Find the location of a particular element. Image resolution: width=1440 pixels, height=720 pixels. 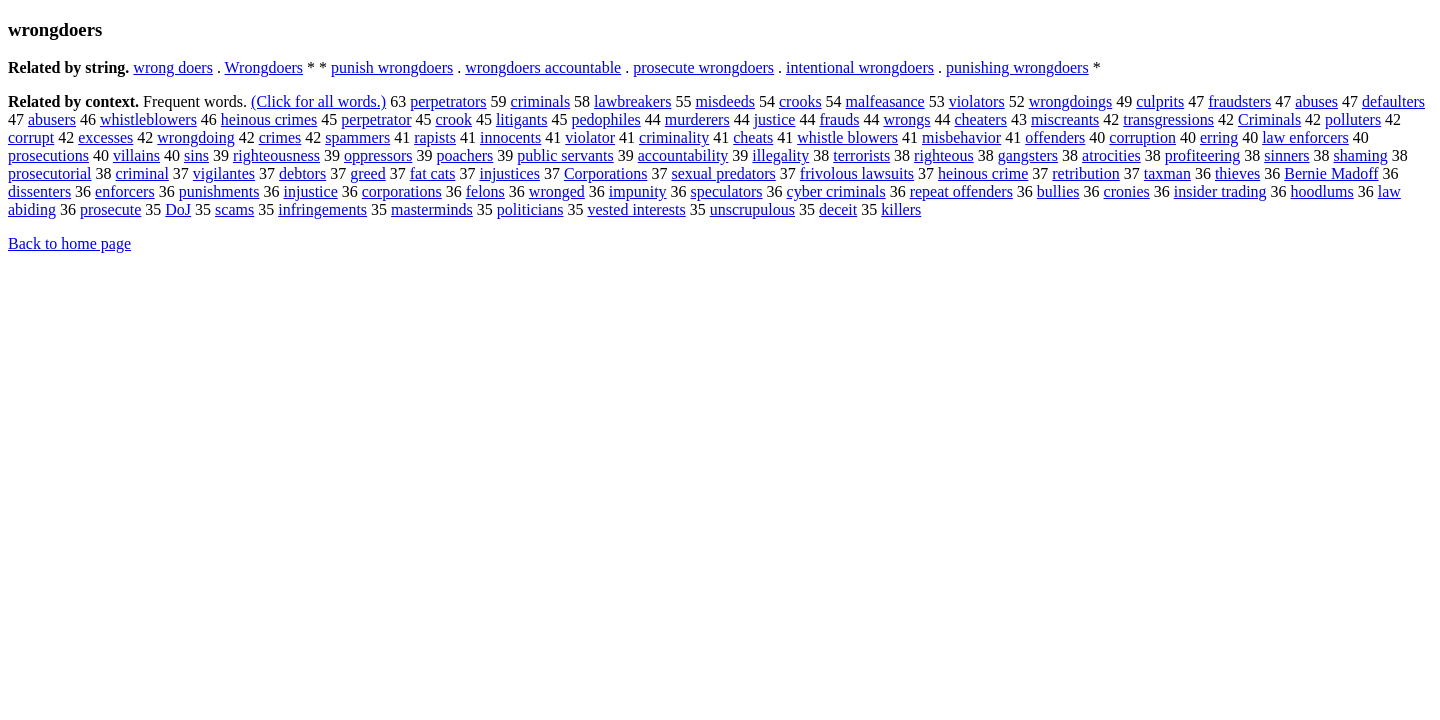

corporations is located at coordinates (402, 191).